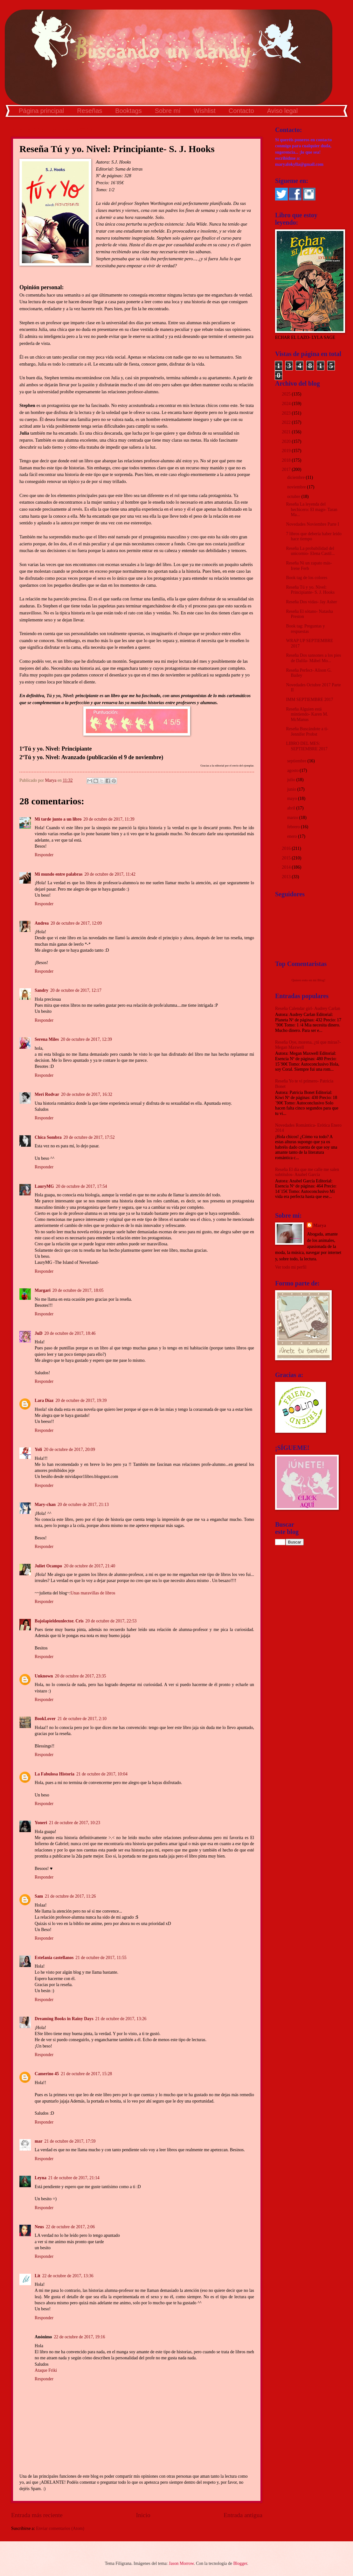 Image resolution: width=353 pixels, height=2576 pixels. What do you see at coordinates (54, 1957) in the screenshot?
I see `Estefania castellanos` at bounding box center [54, 1957].